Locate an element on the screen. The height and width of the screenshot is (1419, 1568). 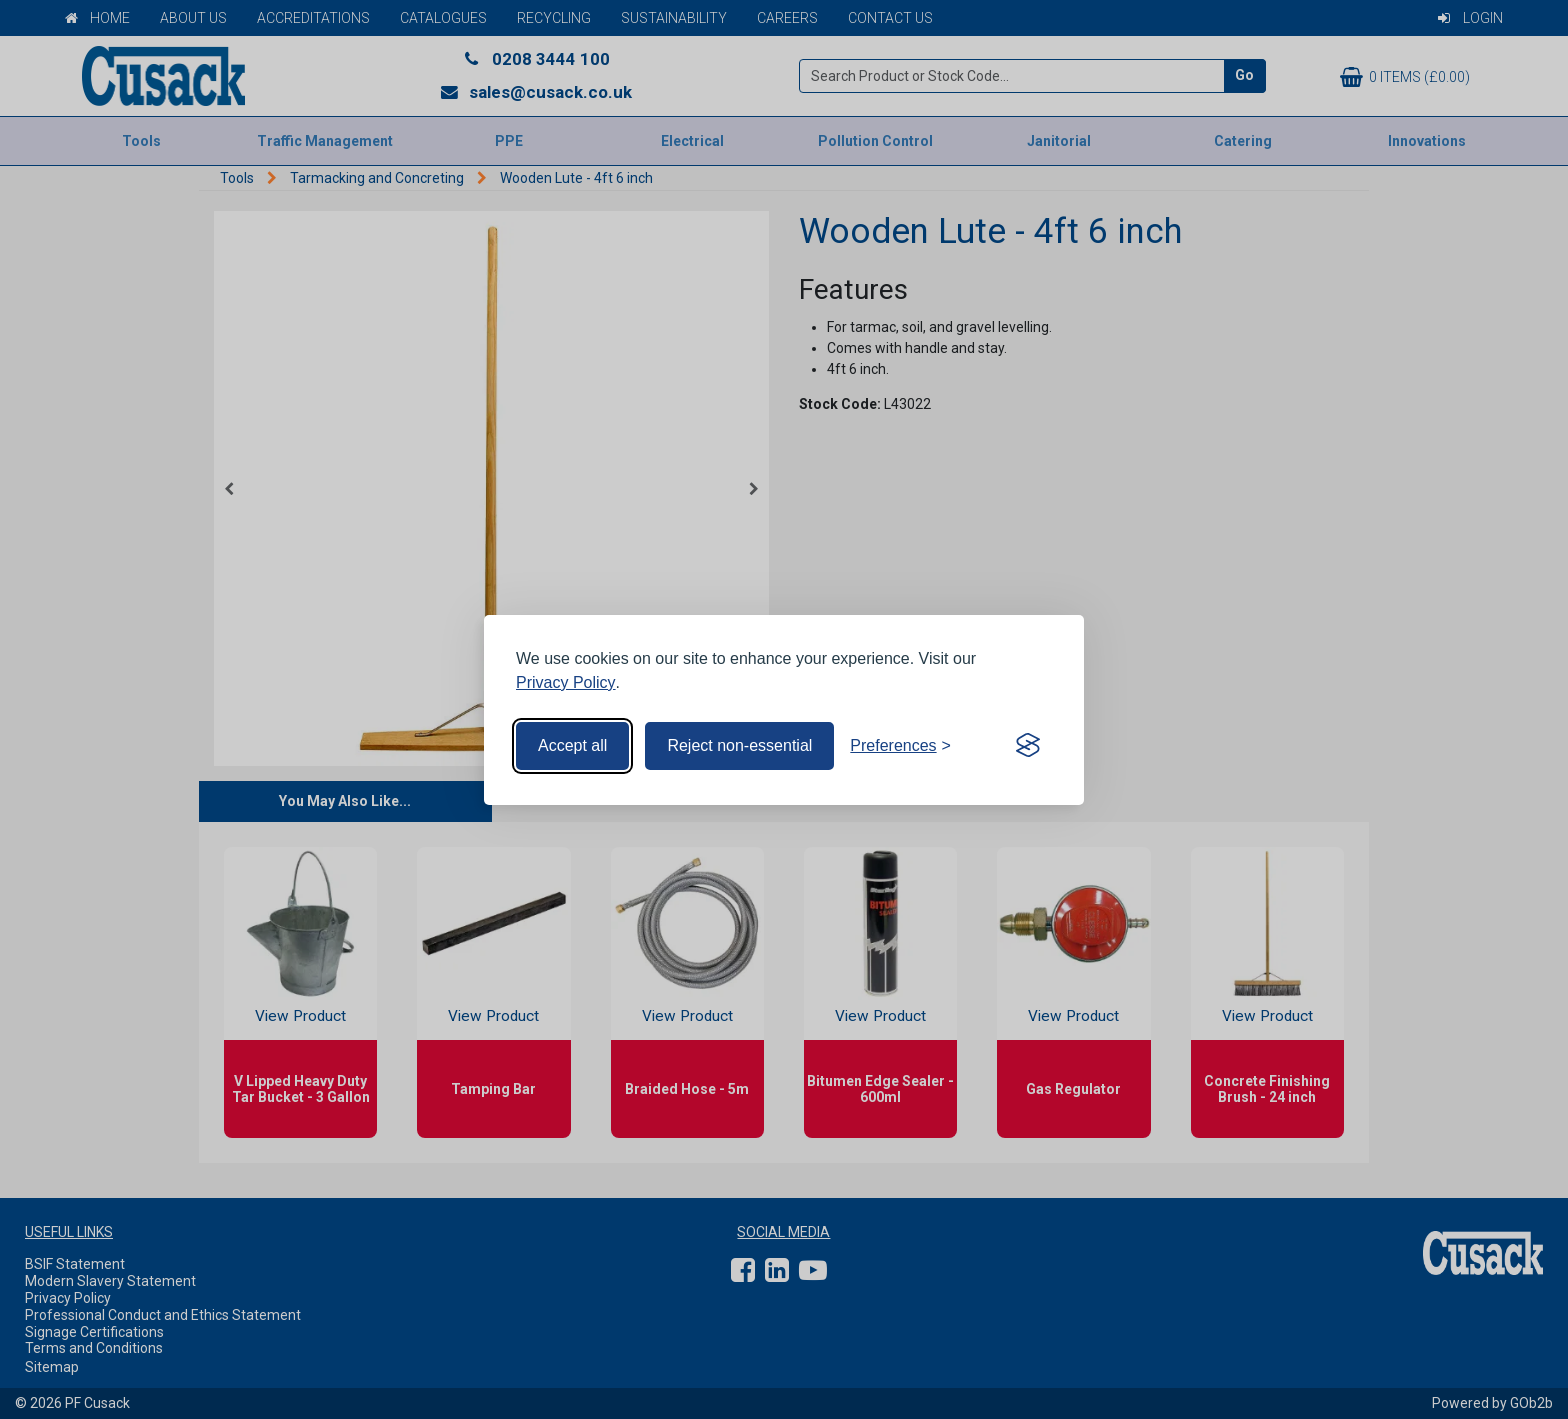
Privacy Policy is located at coordinates (566, 682).